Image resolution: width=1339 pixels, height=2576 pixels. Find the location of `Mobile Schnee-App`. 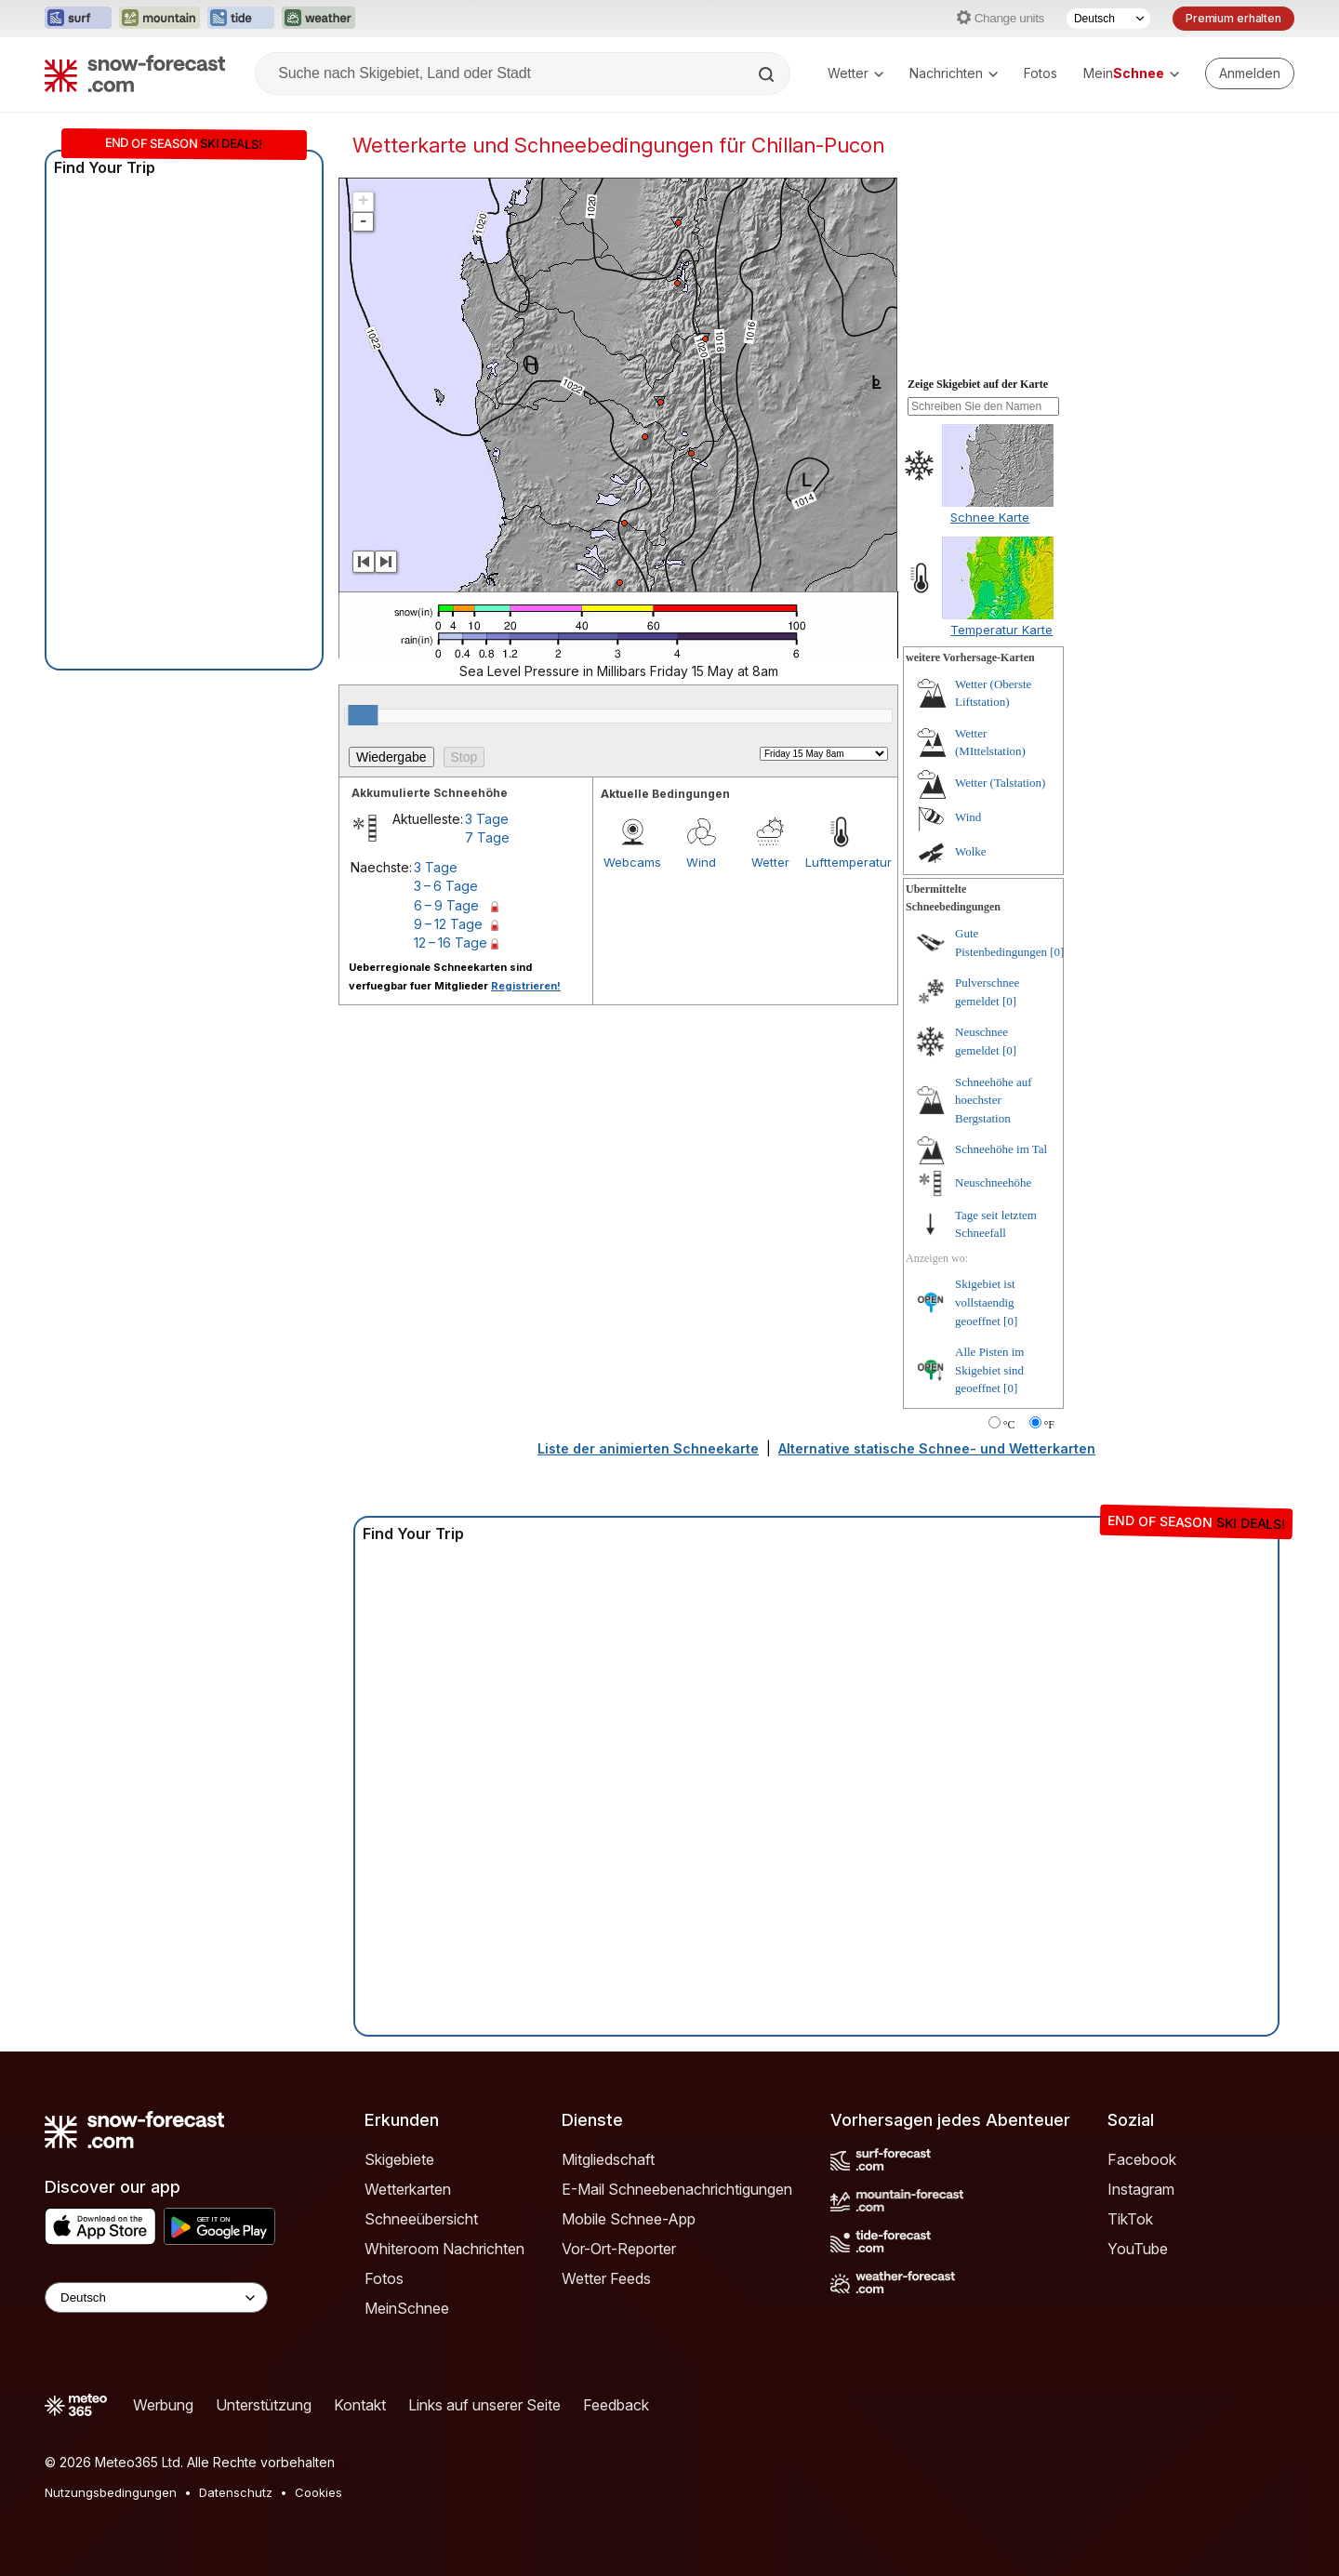

Mobile Schnee-App is located at coordinates (629, 2219).